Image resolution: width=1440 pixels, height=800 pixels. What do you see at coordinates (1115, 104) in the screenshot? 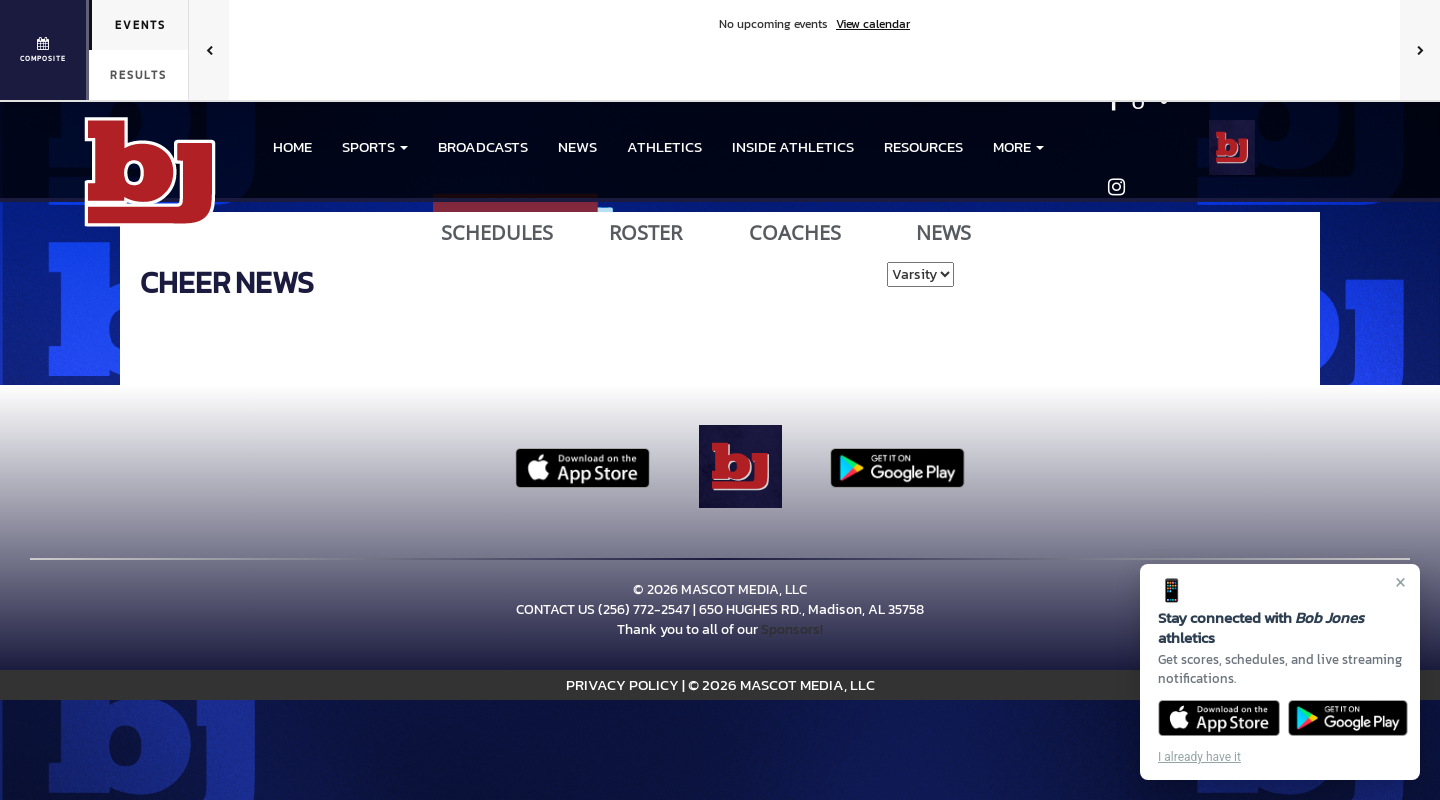
I see `[Visit our Facebook page]` at bounding box center [1115, 104].